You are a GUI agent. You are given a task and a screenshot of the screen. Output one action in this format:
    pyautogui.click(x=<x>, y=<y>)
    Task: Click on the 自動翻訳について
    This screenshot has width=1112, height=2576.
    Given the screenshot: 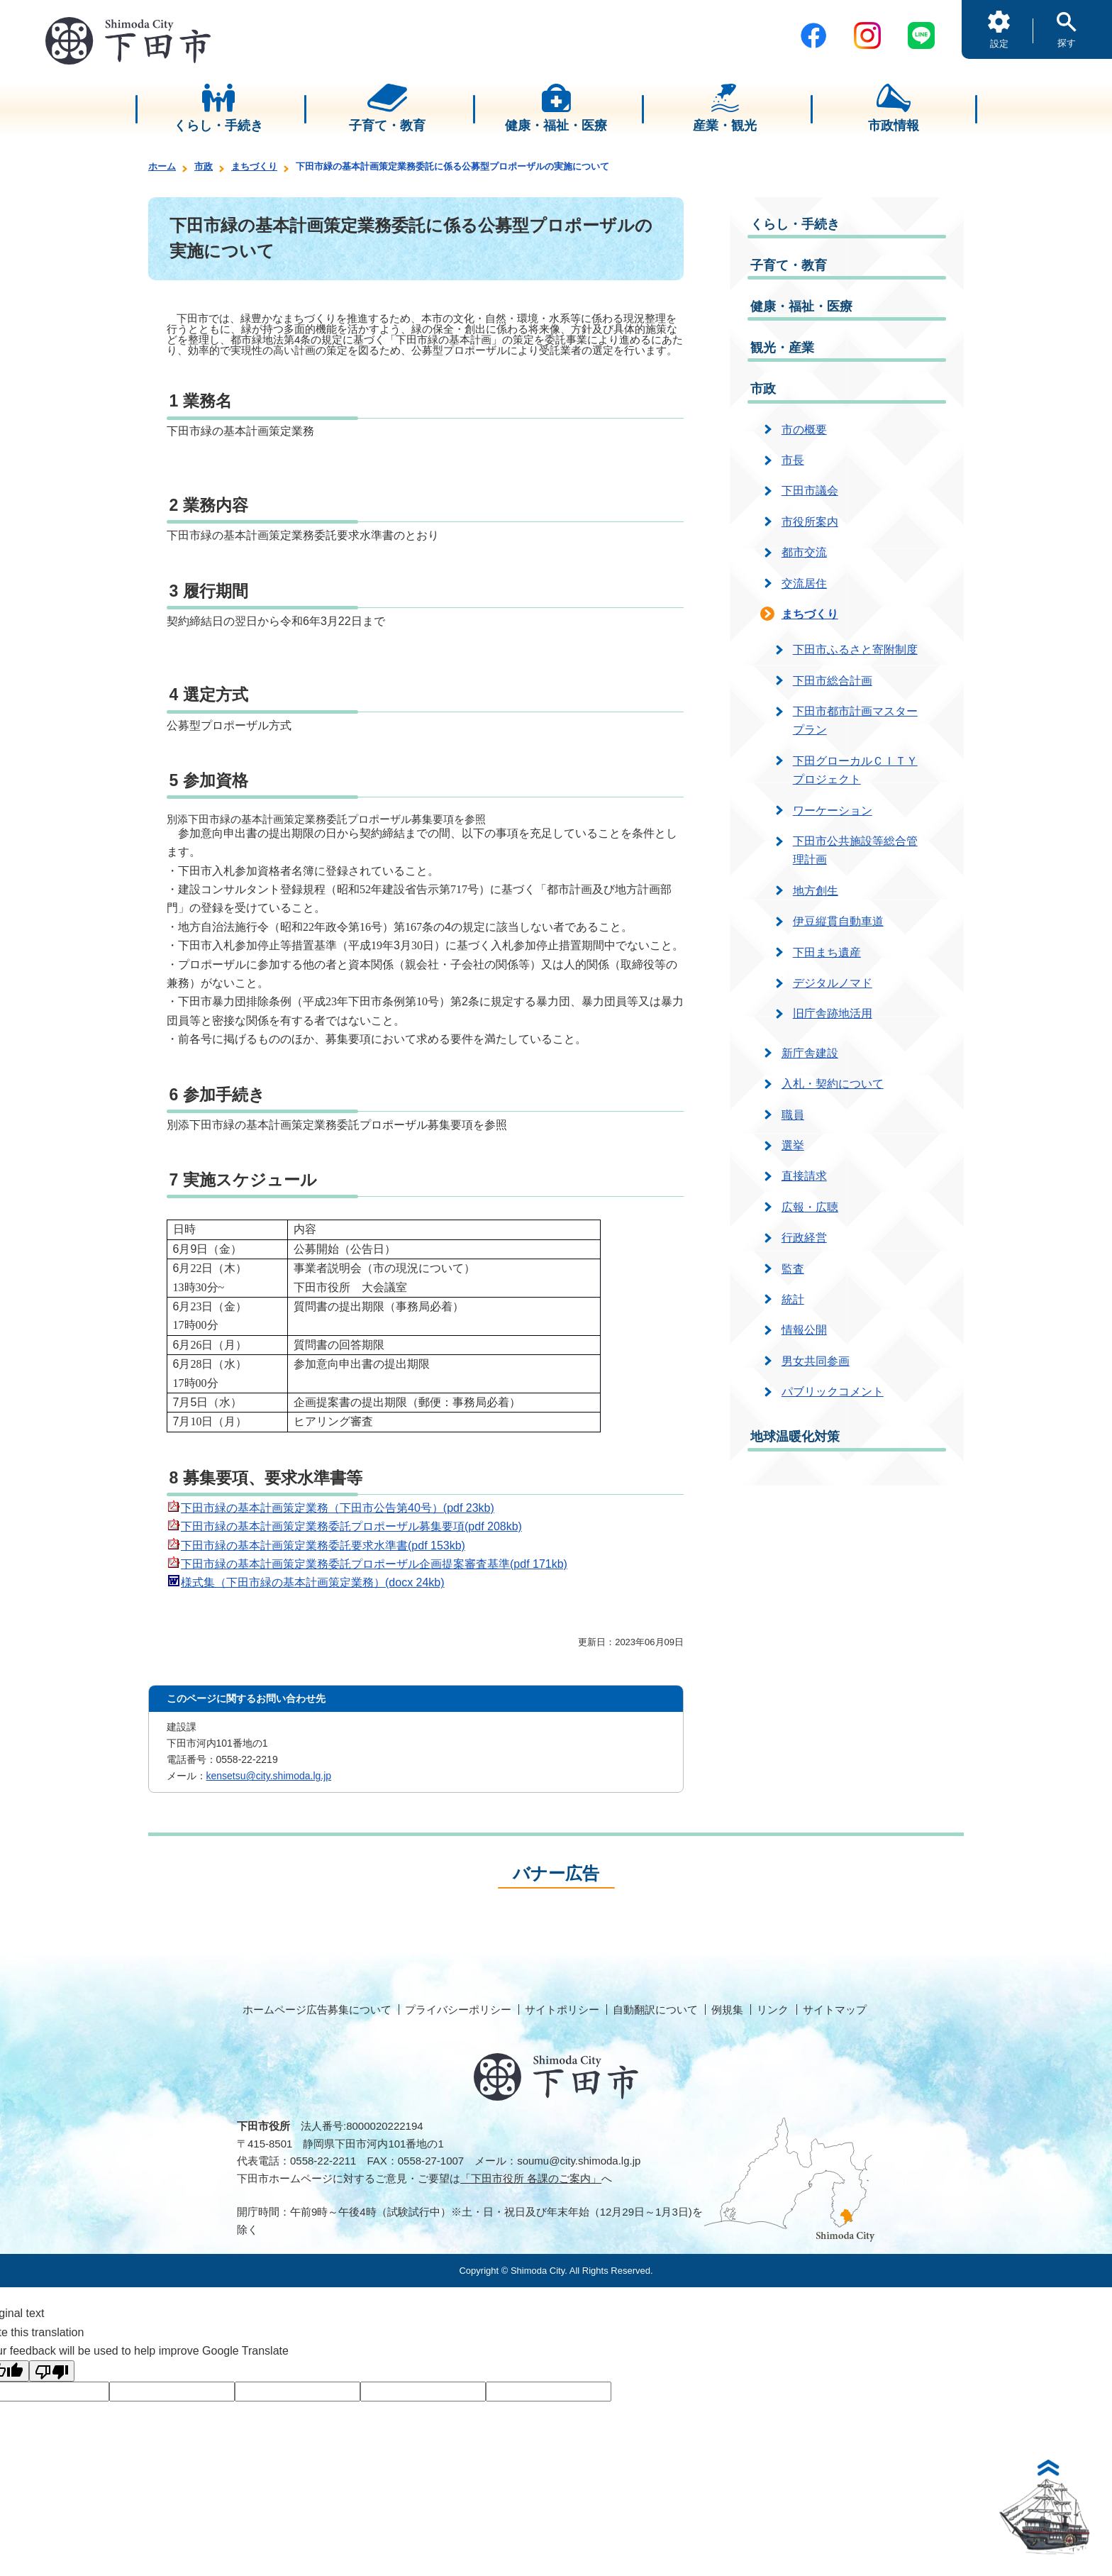 What is the action you would take?
    pyautogui.click(x=655, y=2009)
    